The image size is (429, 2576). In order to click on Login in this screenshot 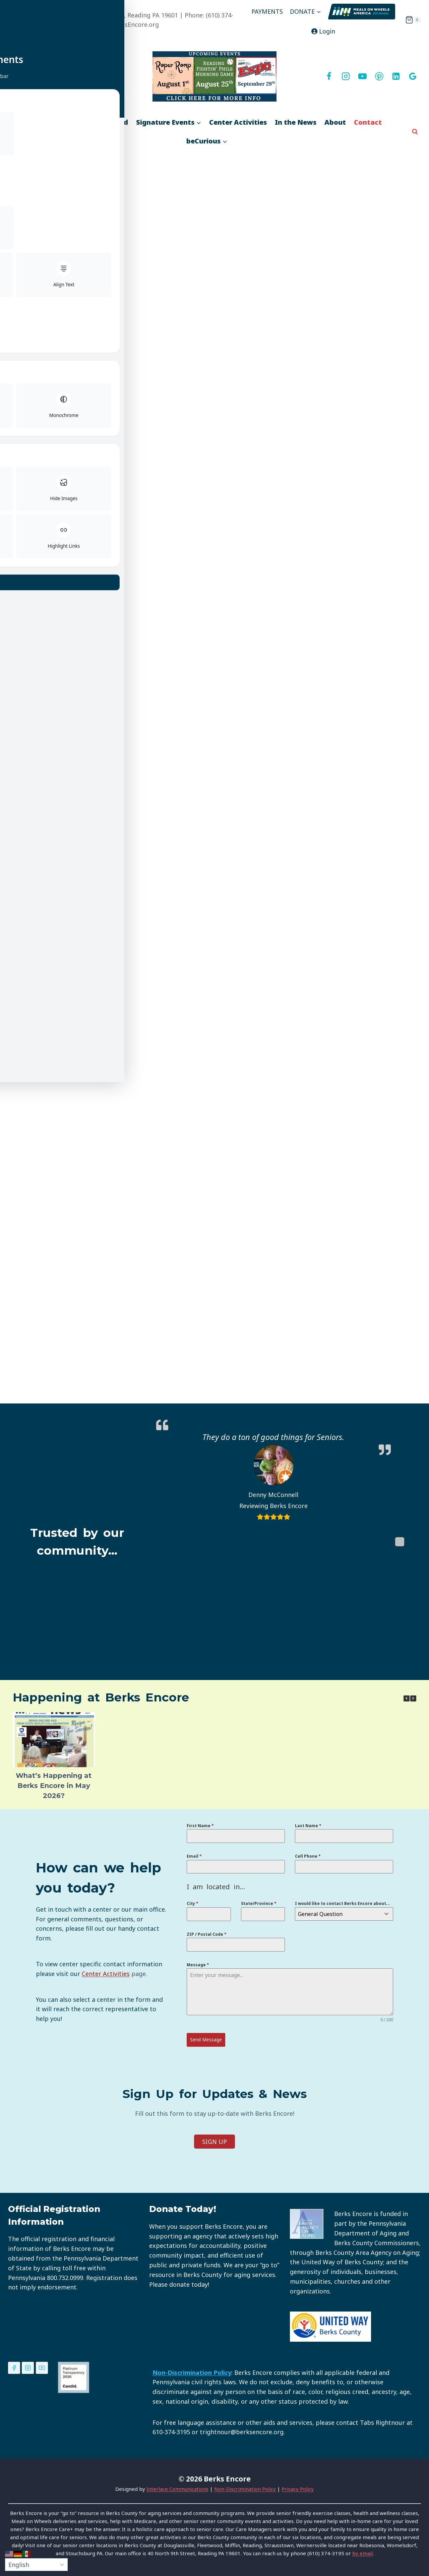, I will do `click(323, 31)`.